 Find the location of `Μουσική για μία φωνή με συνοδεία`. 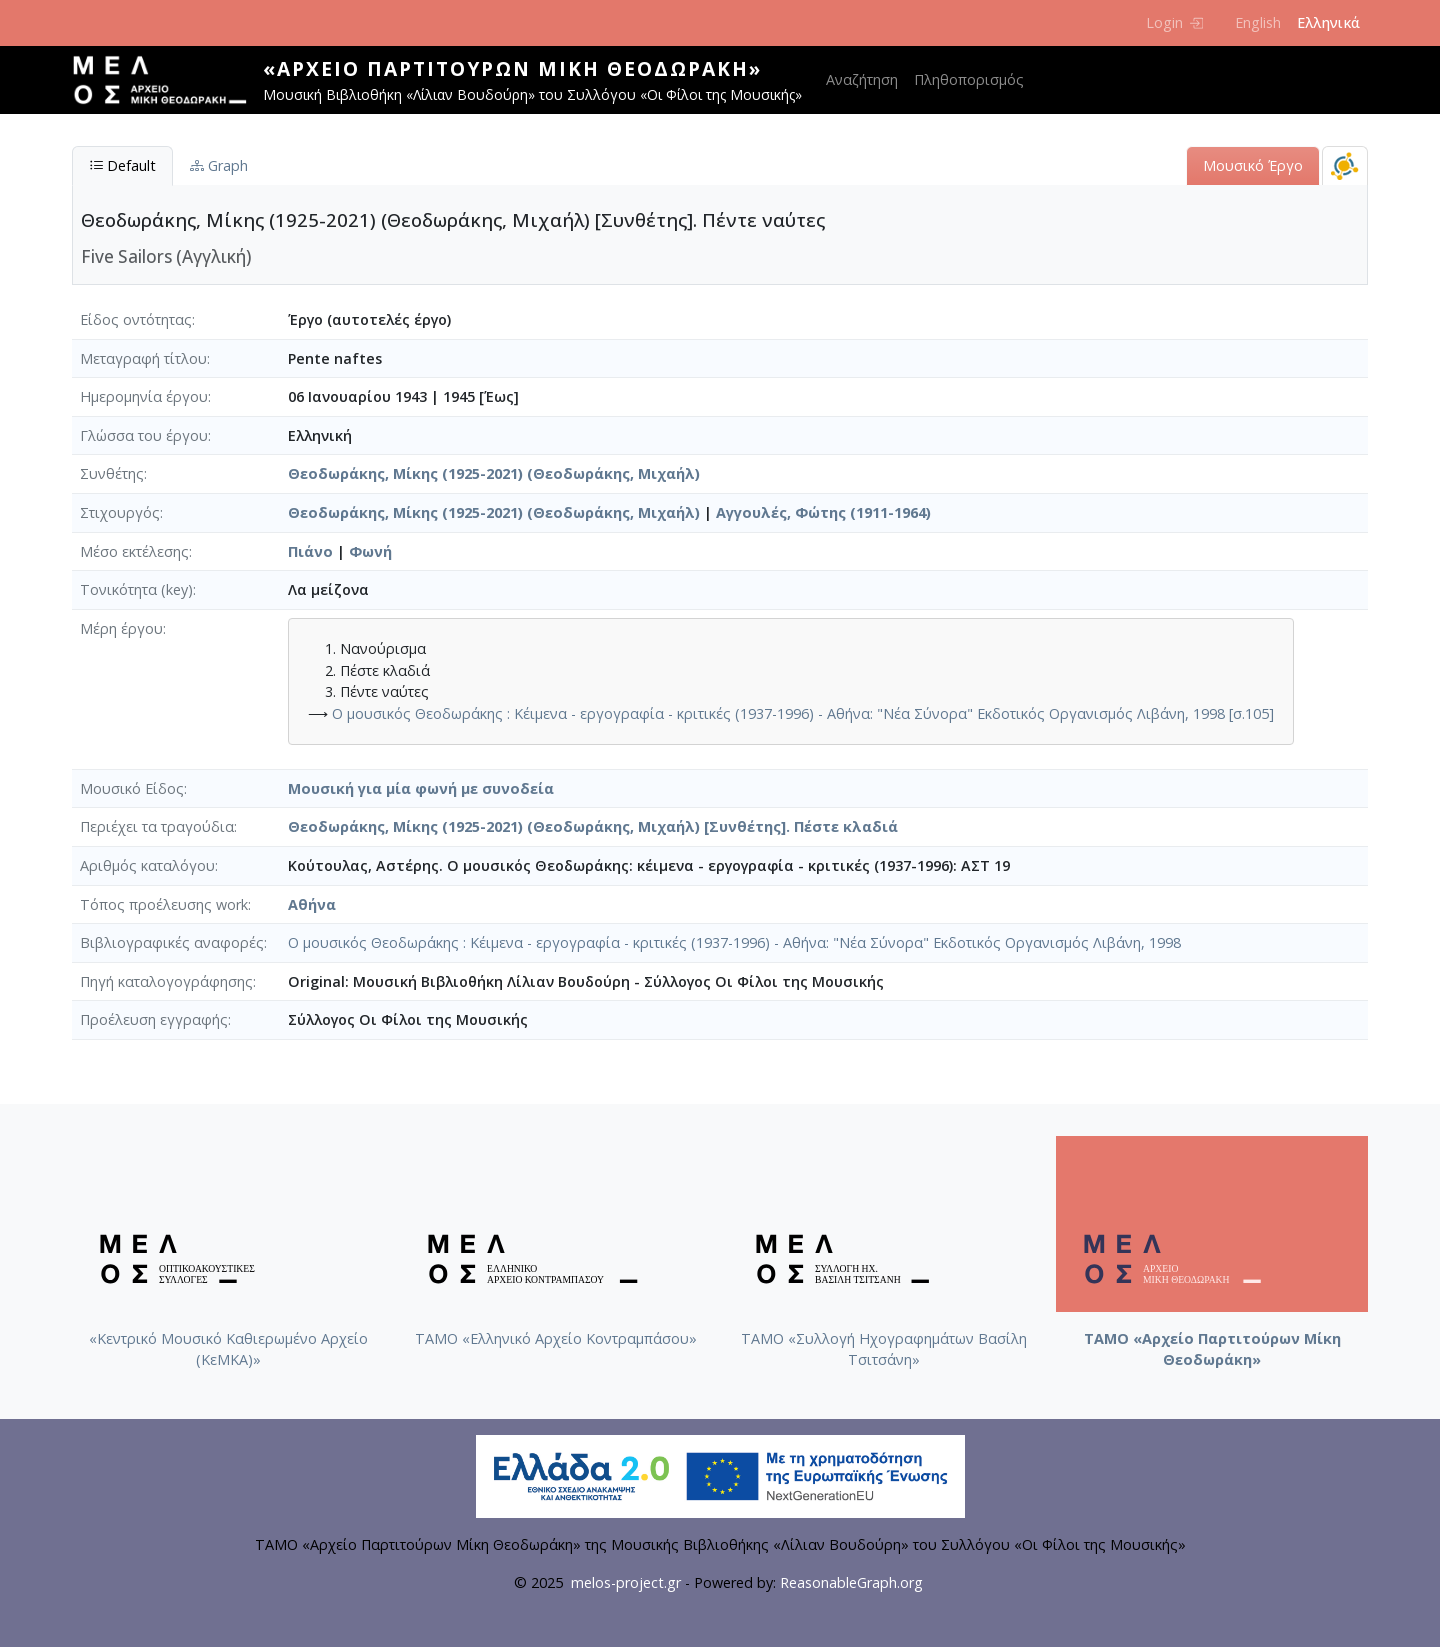

Μουσική για μία φωνή με συνοδεία is located at coordinates (421, 788).